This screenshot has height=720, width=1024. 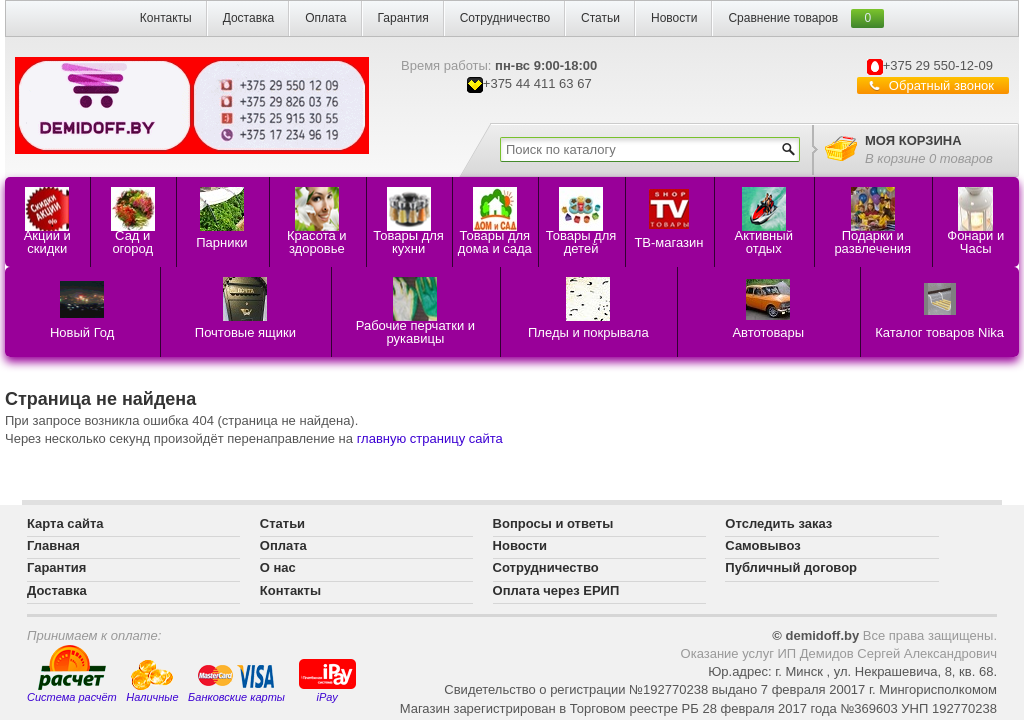 What do you see at coordinates (430, 438) in the screenshot?
I see `главную страницу сайта` at bounding box center [430, 438].